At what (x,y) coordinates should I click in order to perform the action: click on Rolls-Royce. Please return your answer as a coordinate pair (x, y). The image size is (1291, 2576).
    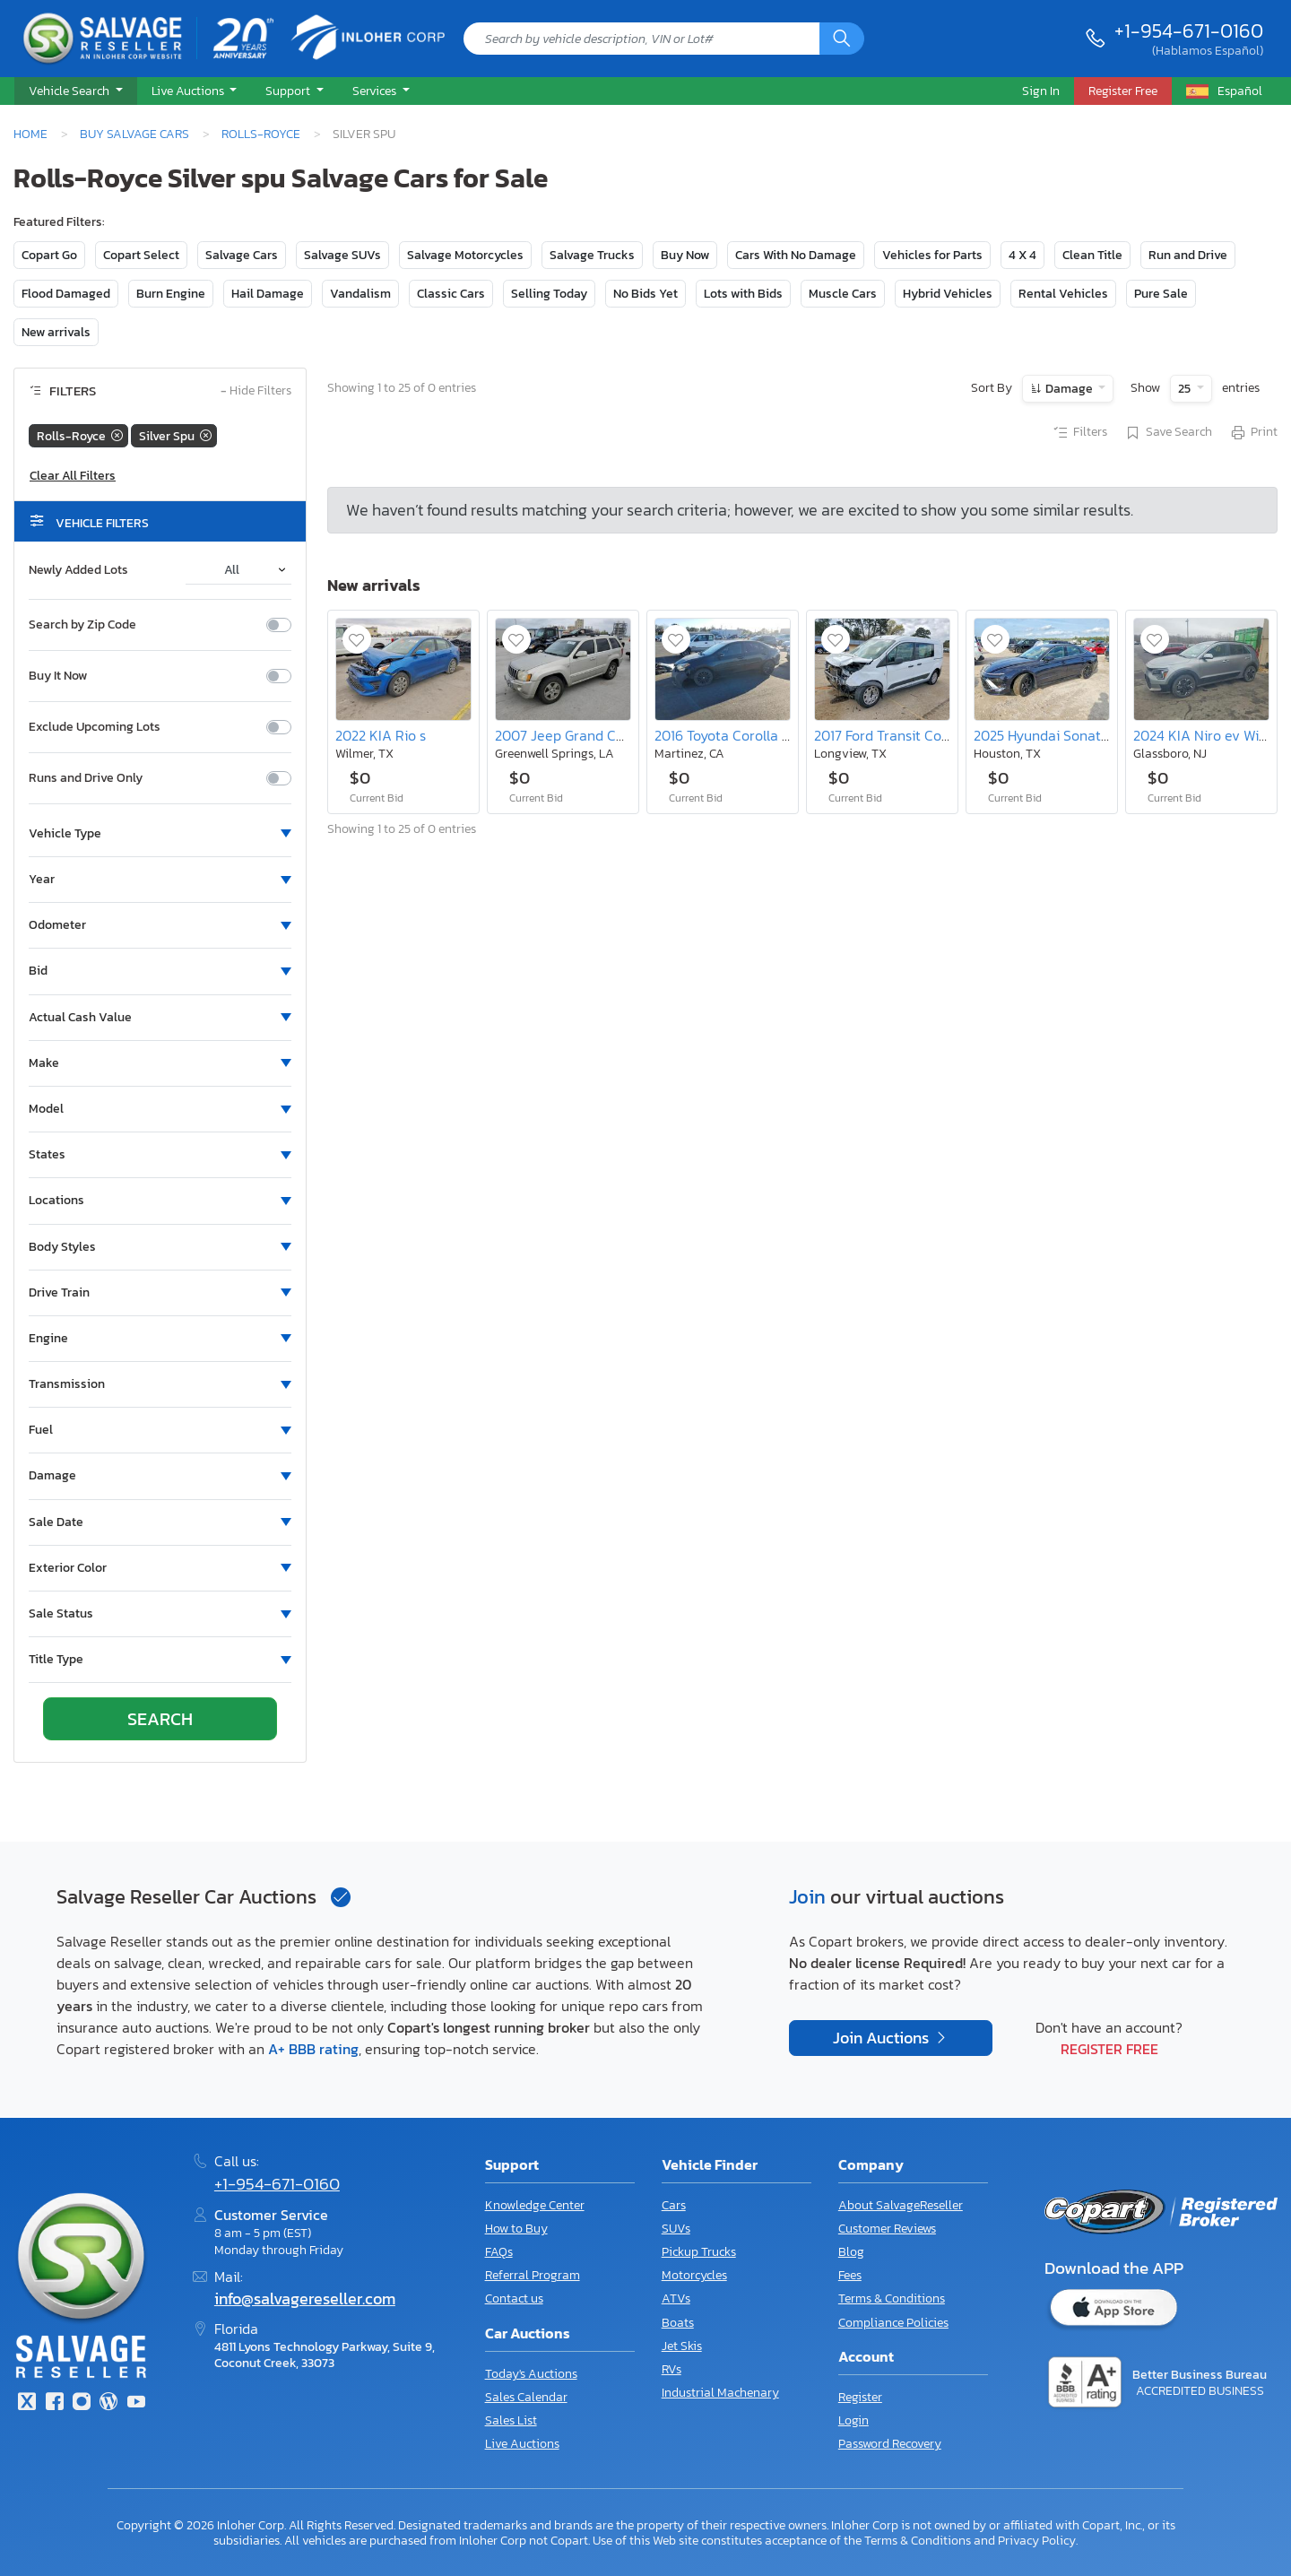
    Looking at the image, I should click on (260, 134).